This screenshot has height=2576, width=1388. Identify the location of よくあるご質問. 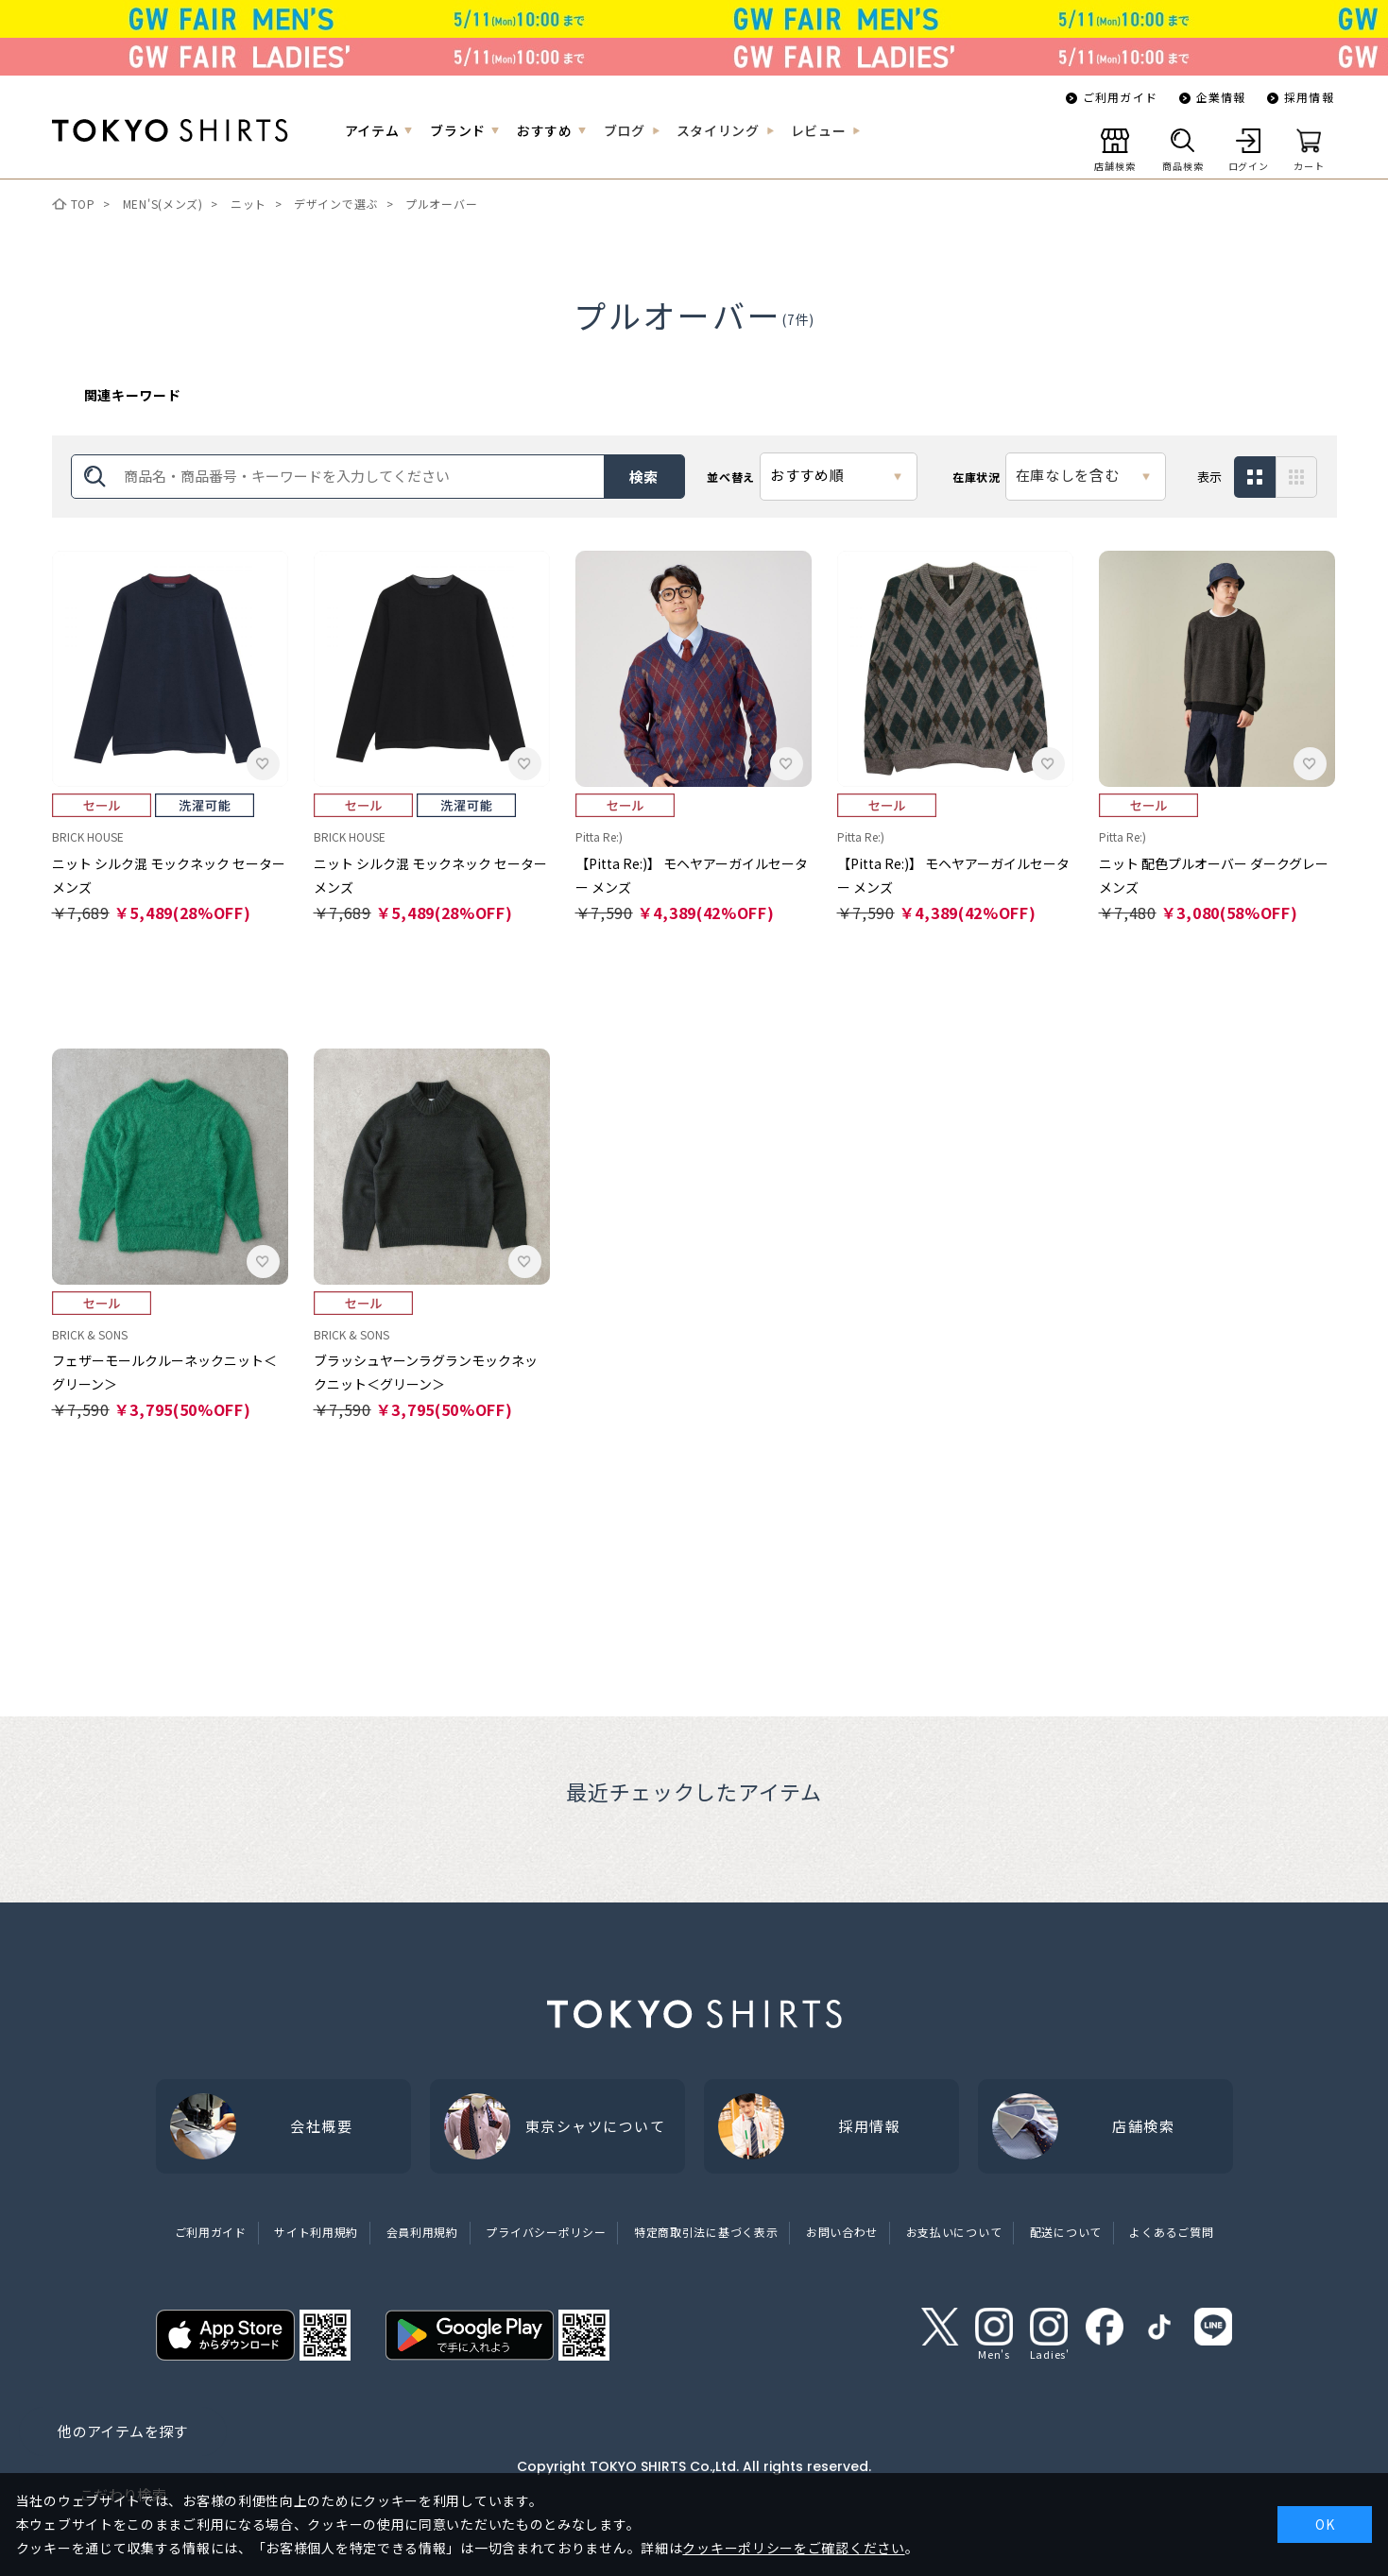
(1171, 2232).